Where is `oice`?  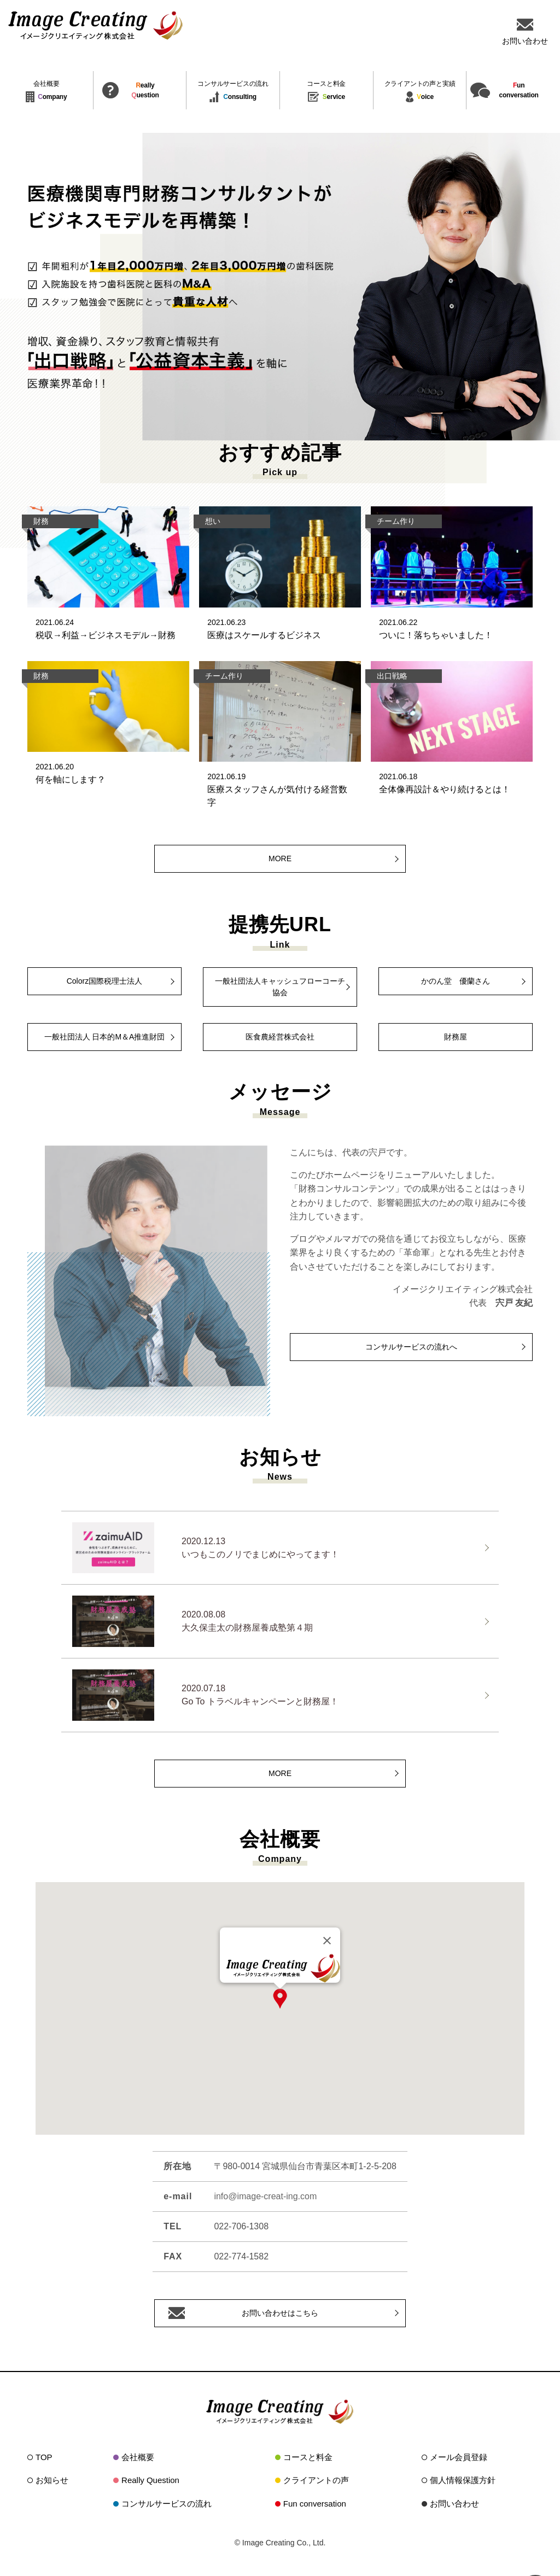 oice is located at coordinates (420, 92).